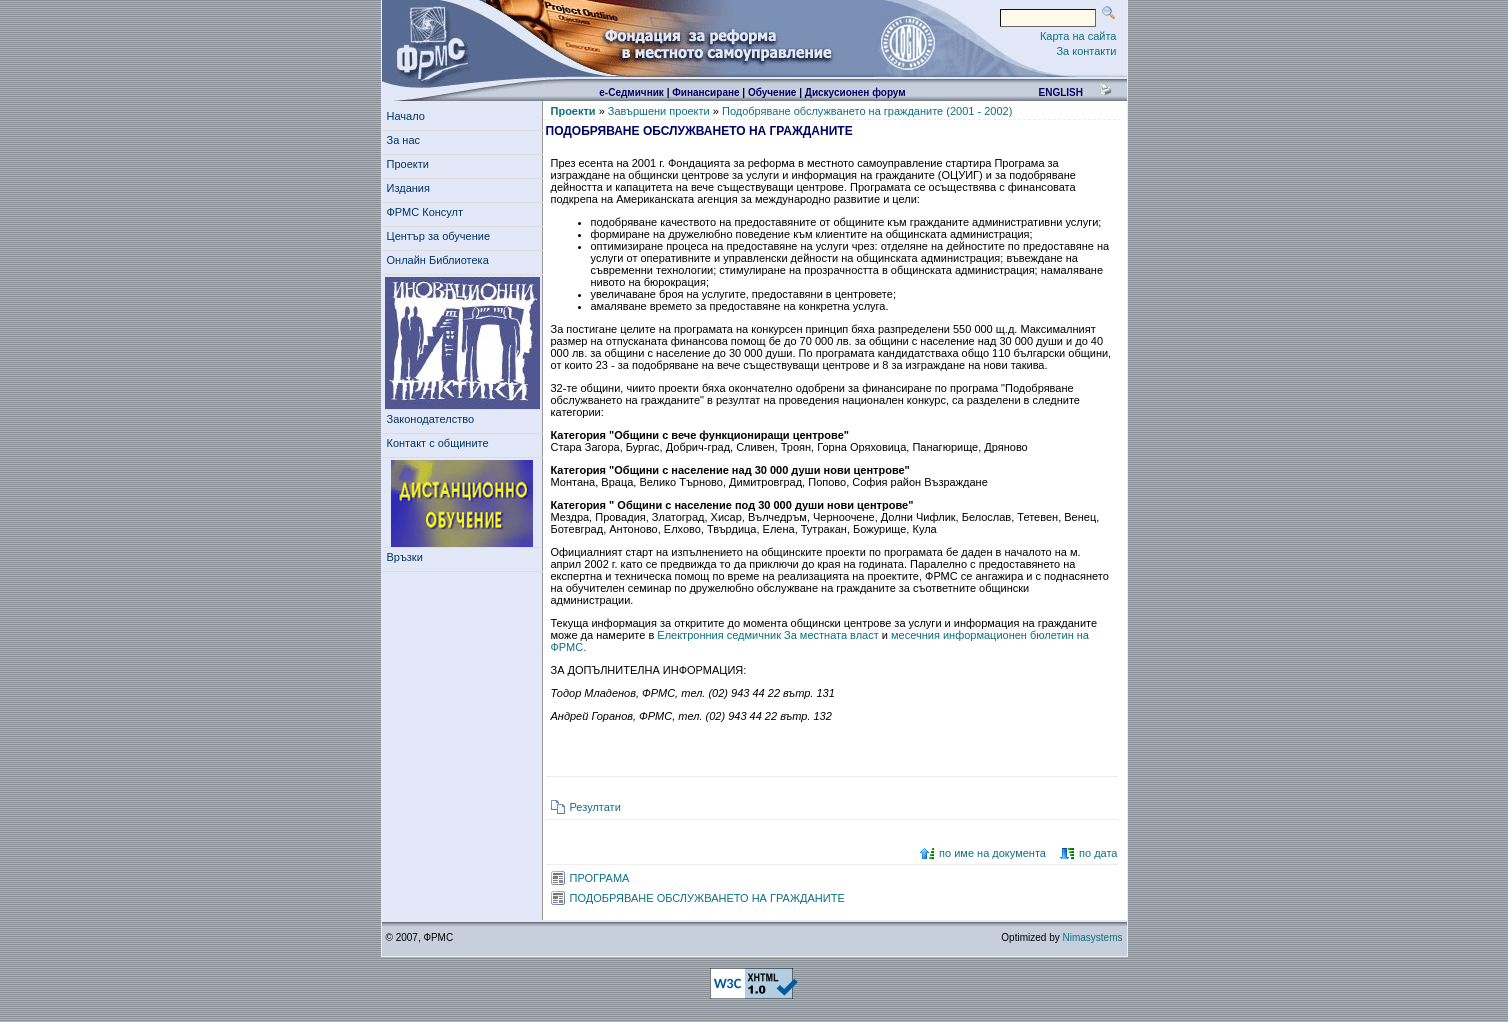  What do you see at coordinates (772, 92) in the screenshot?
I see `Обучение` at bounding box center [772, 92].